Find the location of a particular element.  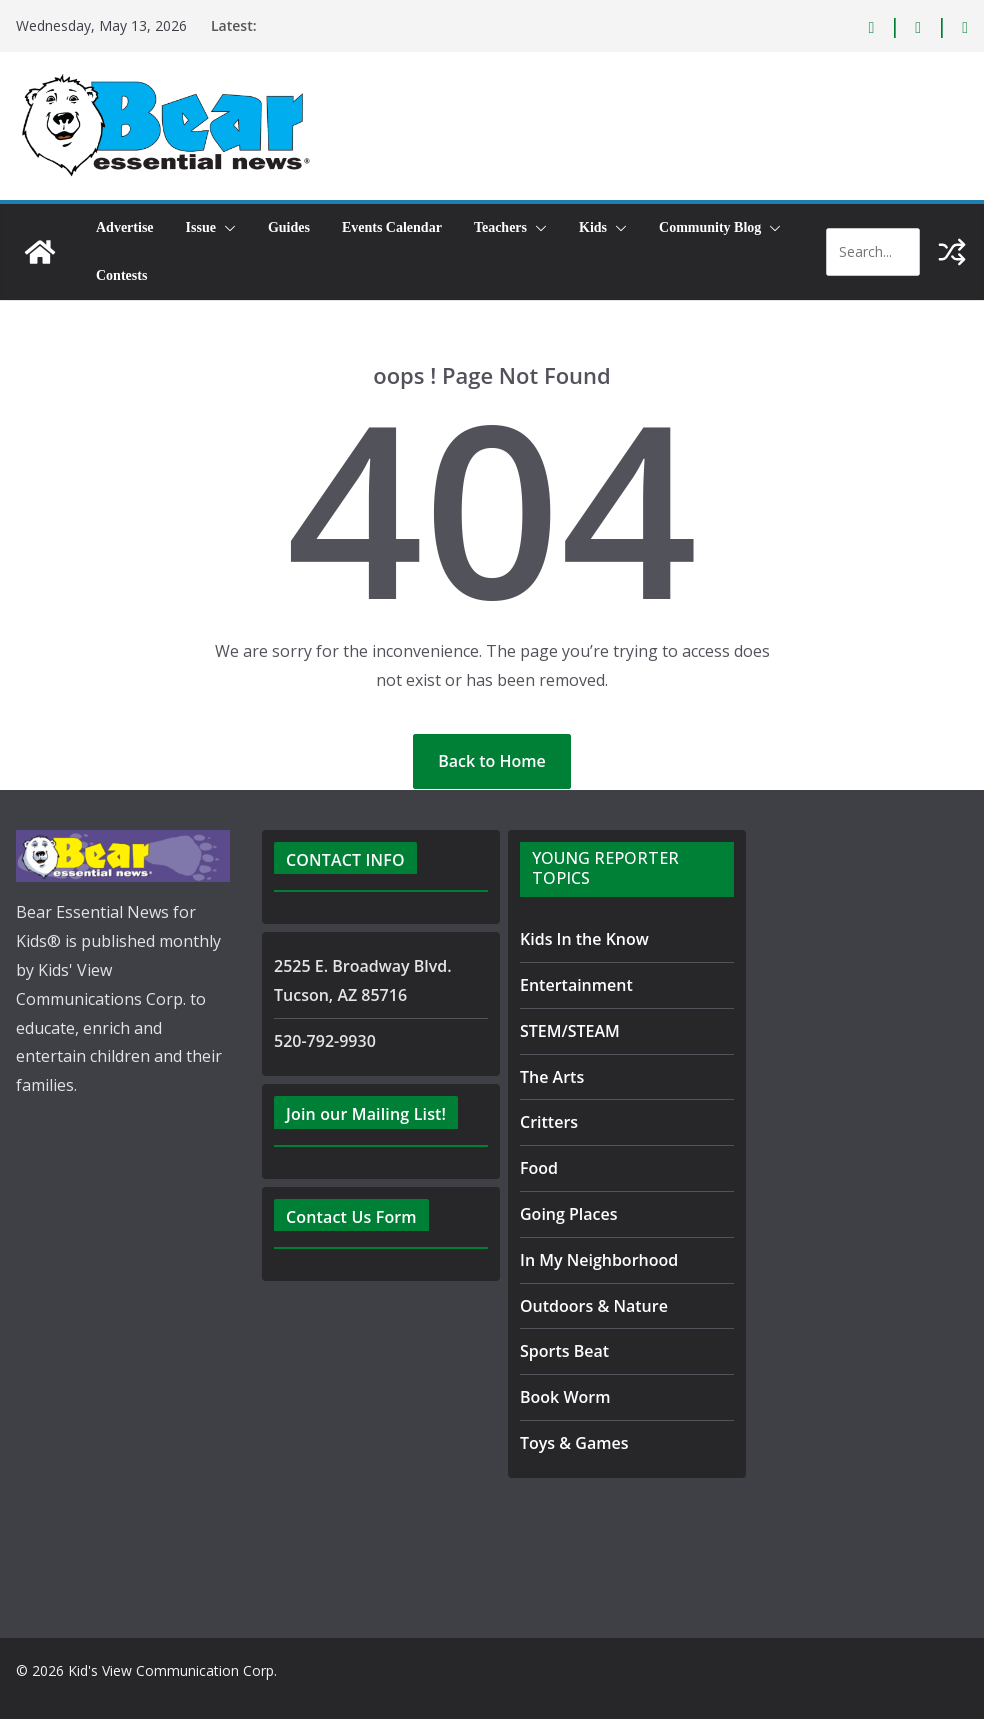

Guides is located at coordinates (289, 227).